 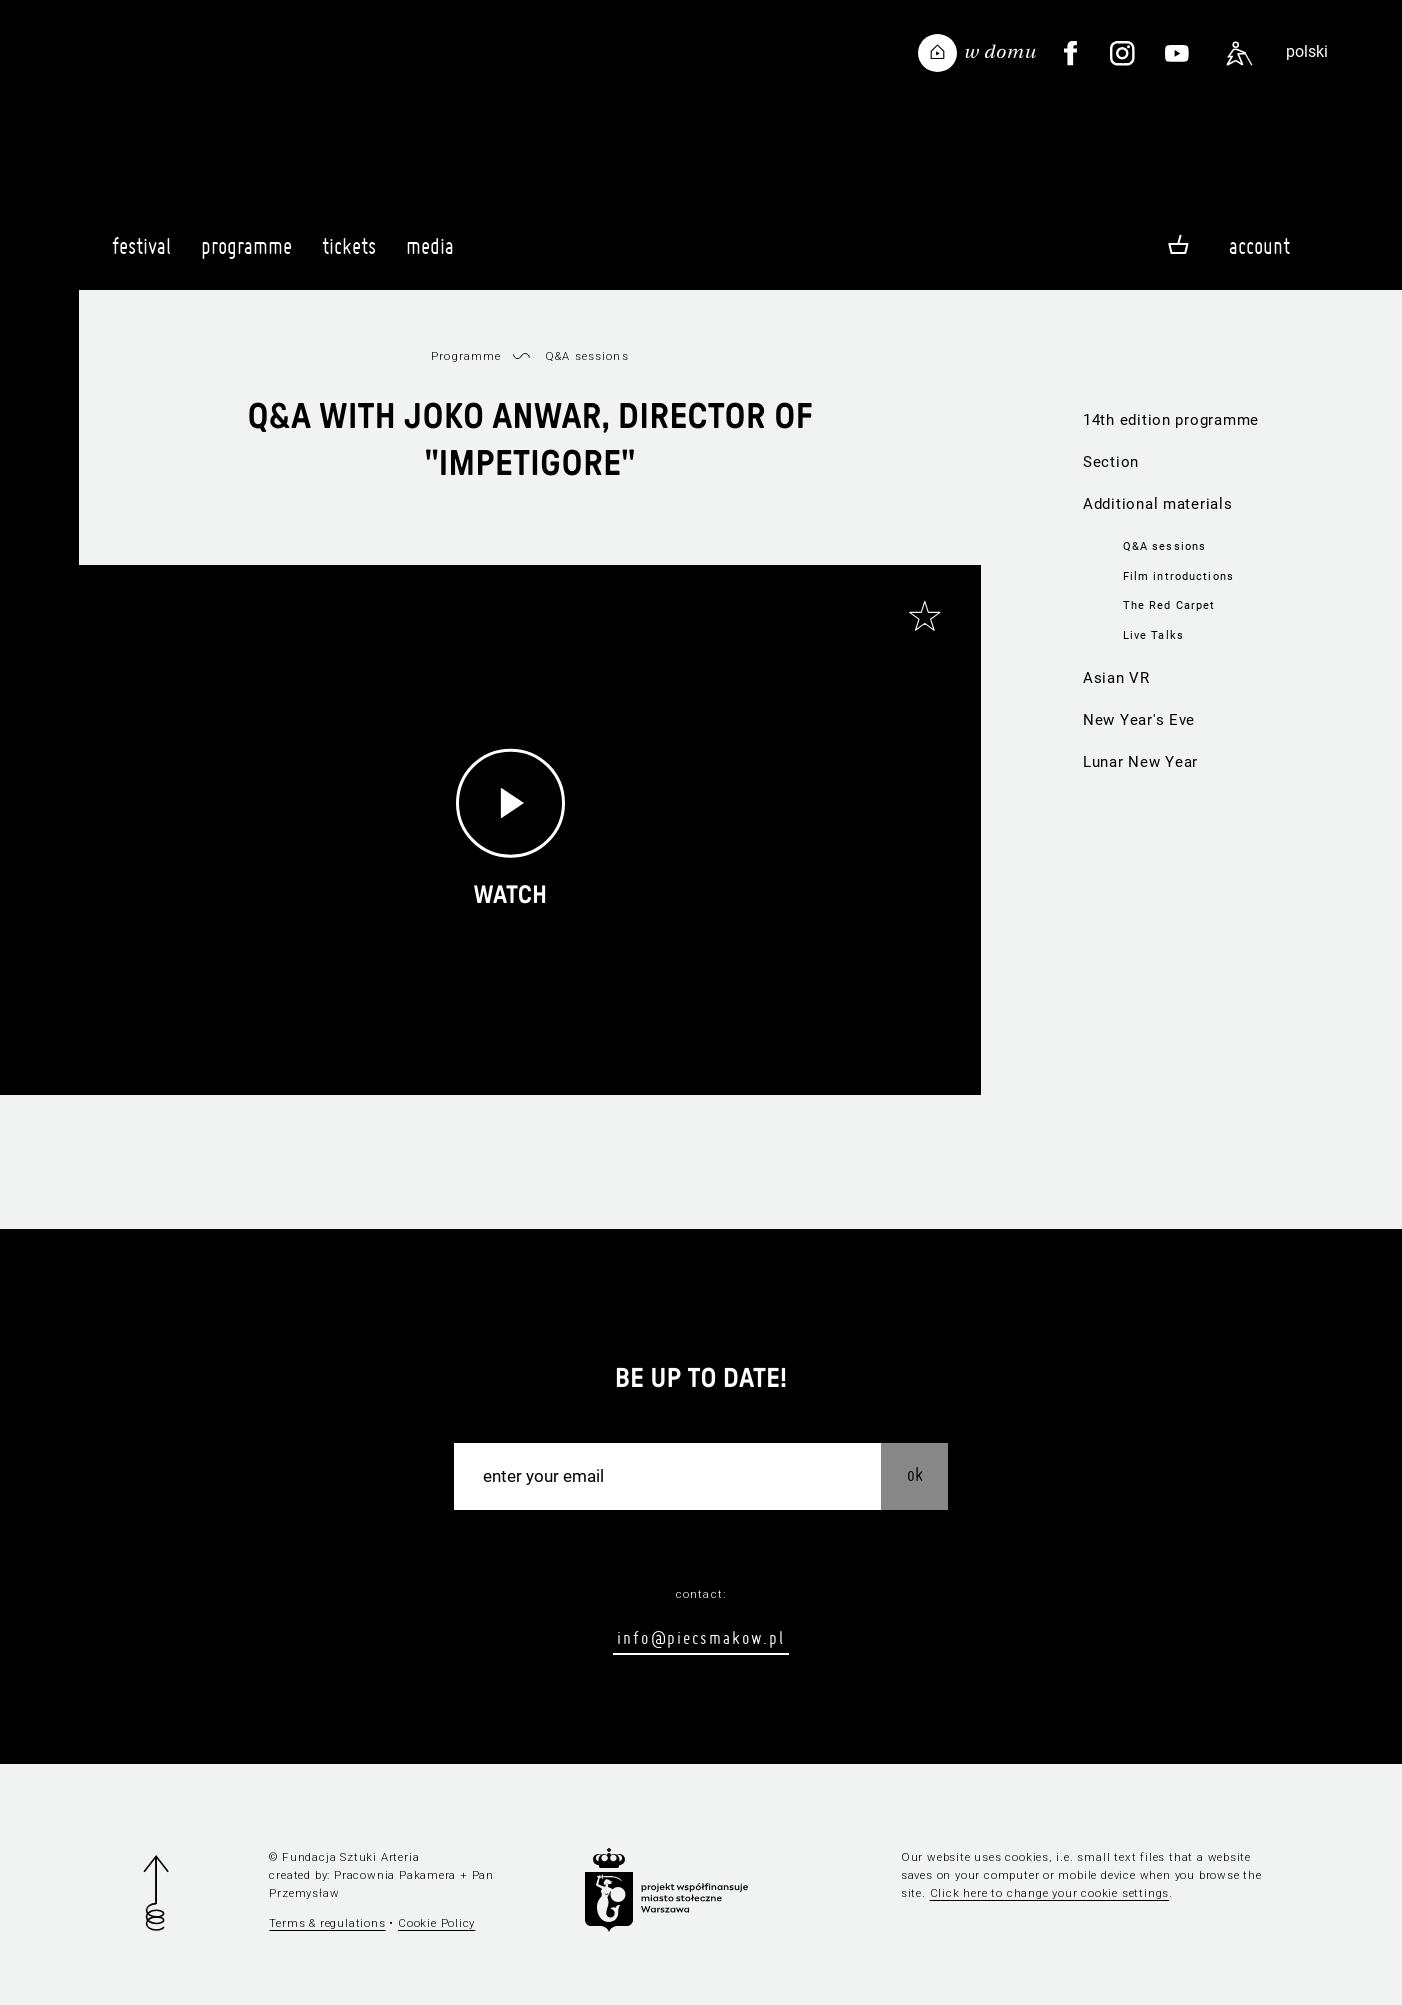 I want to click on OK, so click(x=915, y=1474).